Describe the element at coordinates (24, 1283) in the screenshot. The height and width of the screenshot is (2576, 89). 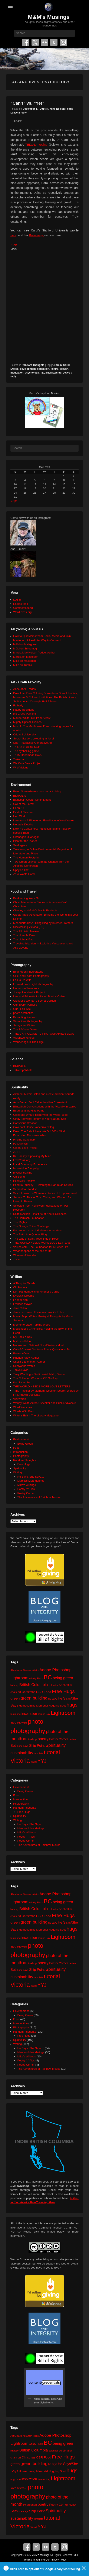
I see `A Thing for Words` at that location.